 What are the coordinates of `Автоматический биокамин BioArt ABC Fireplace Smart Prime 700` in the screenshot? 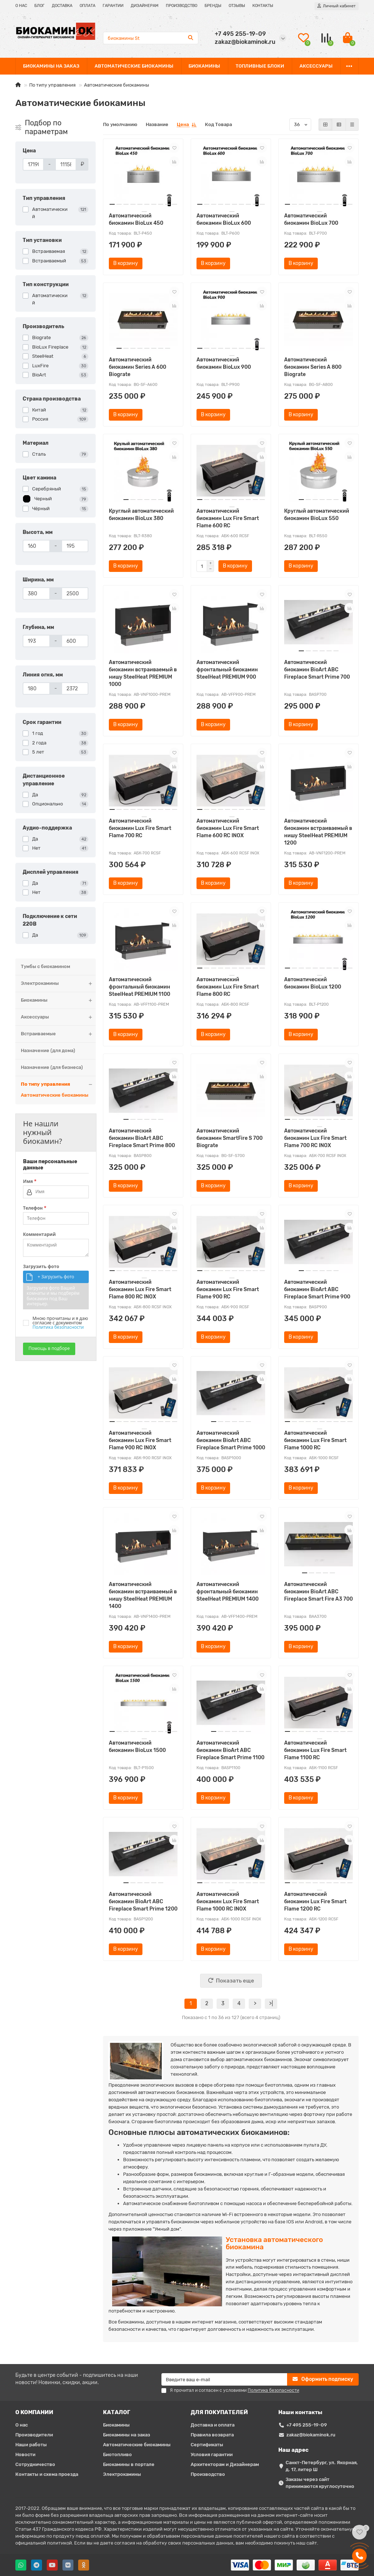 It's located at (317, 669).